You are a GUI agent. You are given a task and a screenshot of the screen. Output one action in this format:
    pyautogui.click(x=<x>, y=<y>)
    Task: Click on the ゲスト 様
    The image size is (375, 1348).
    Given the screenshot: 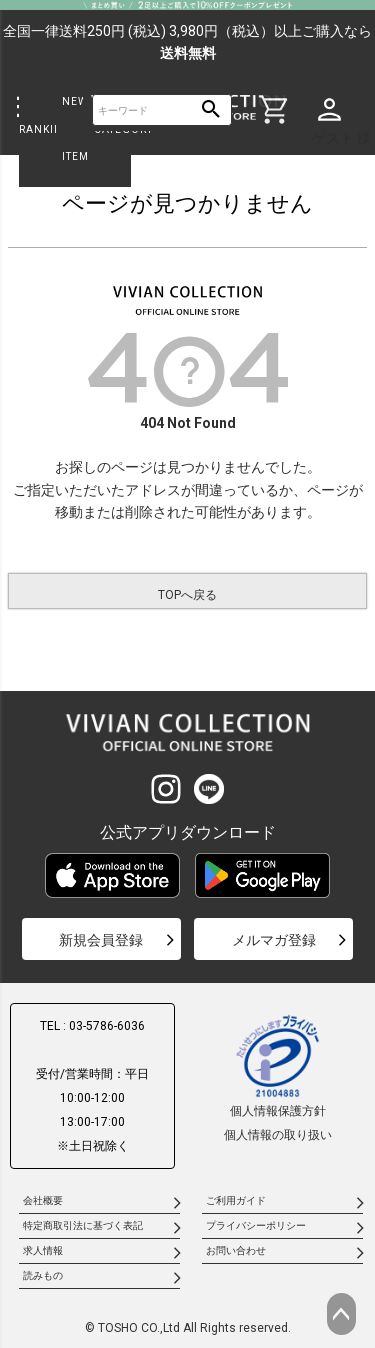 What is the action you would take?
    pyautogui.click(x=341, y=138)
    